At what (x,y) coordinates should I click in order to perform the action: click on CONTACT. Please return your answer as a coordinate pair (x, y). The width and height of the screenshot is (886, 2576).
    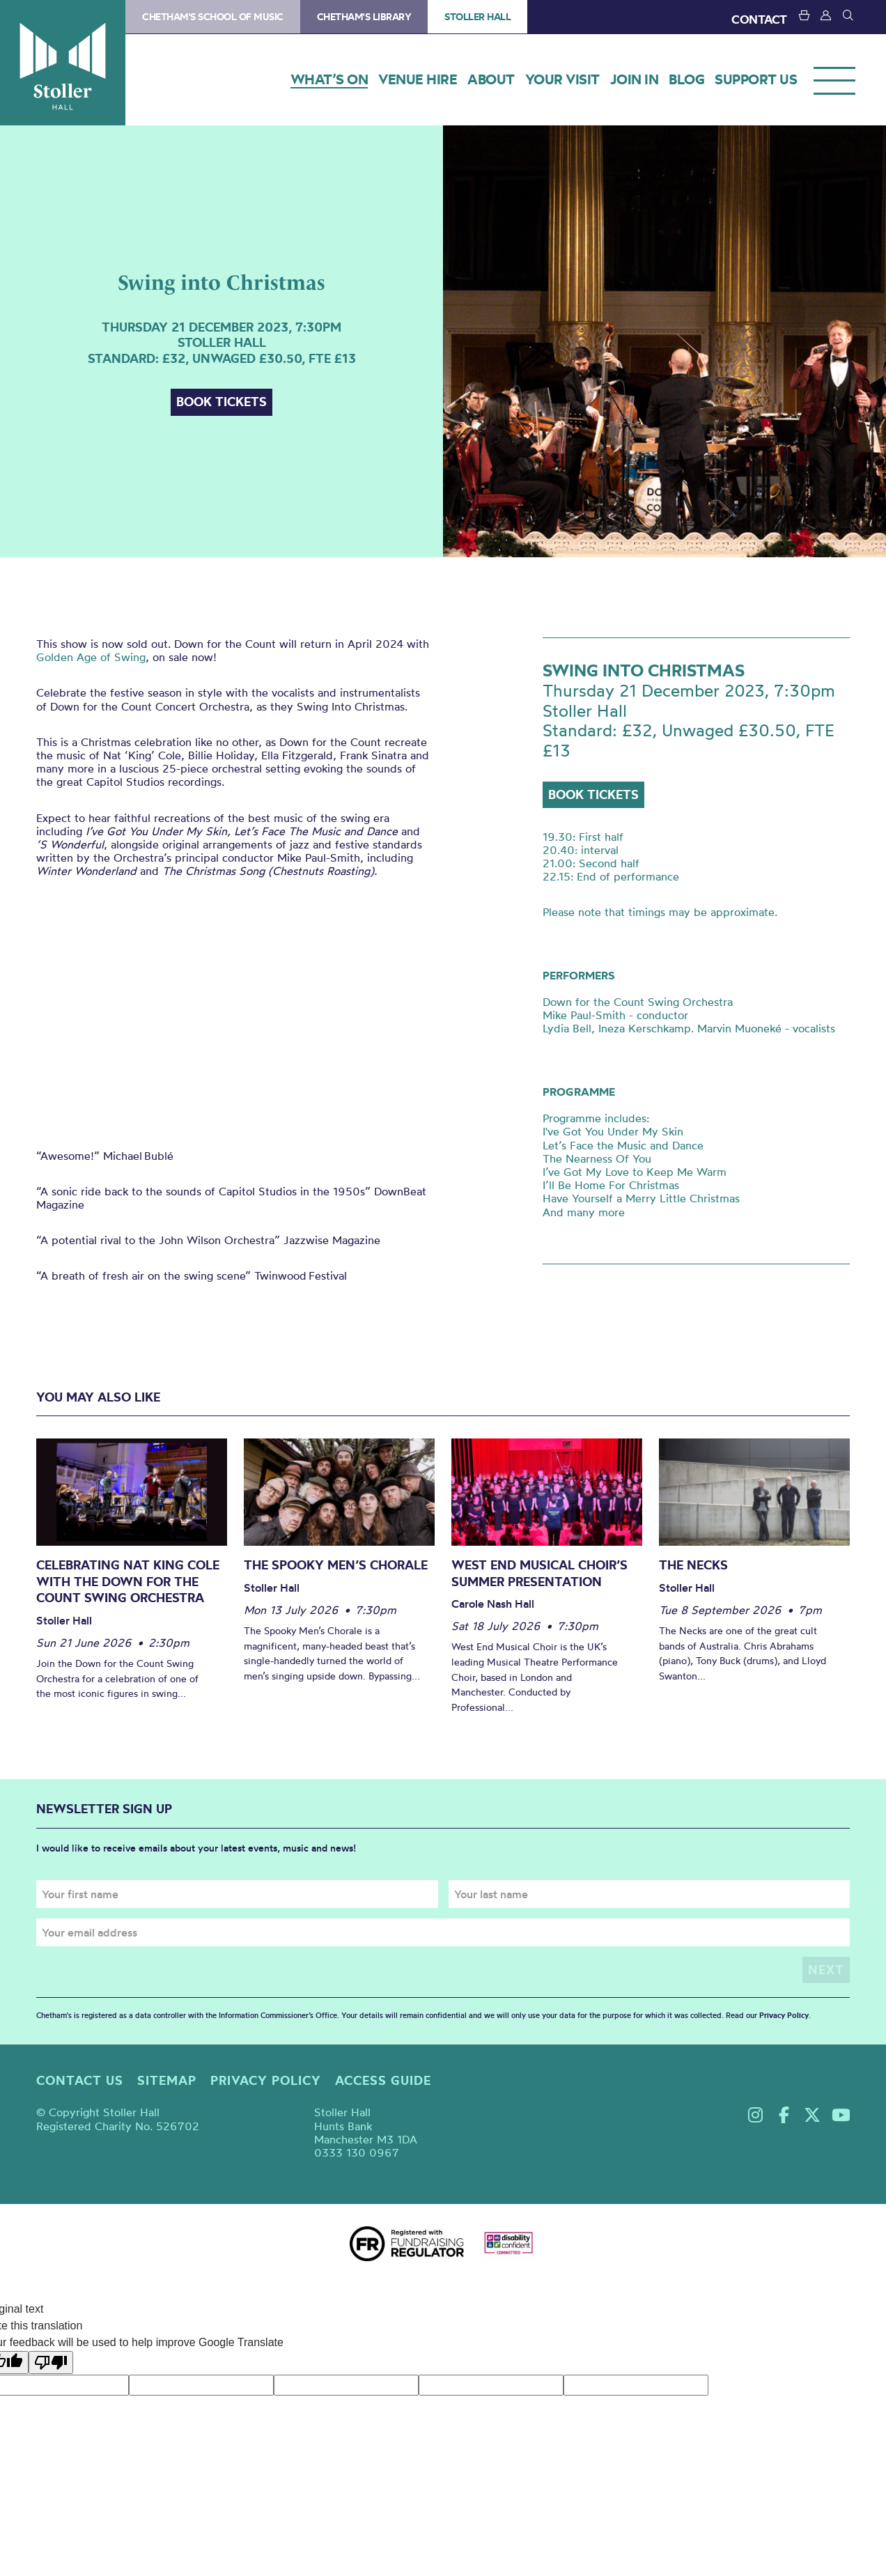
    Looking at the image, I should click on (759, 19).